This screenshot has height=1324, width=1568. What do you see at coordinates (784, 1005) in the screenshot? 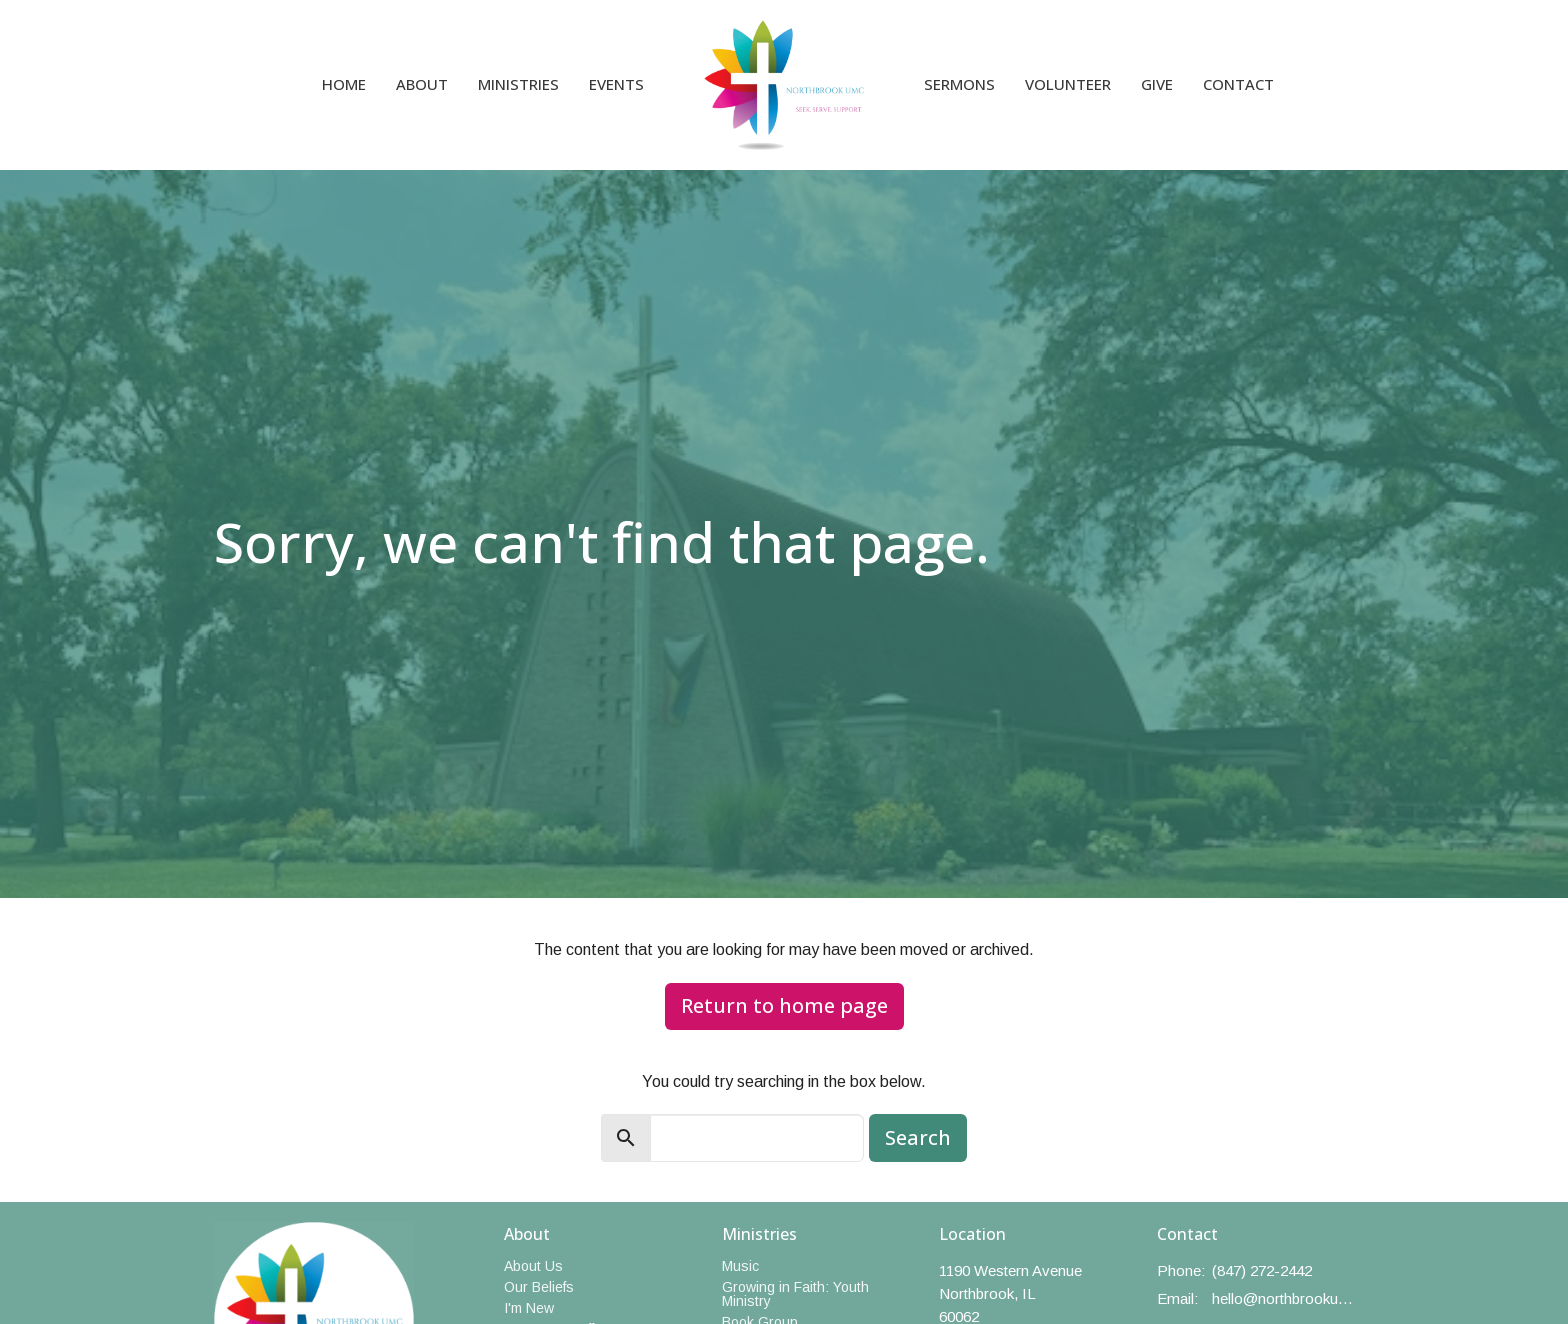
I see `Return to home page` at bounding box center [784, 1005].